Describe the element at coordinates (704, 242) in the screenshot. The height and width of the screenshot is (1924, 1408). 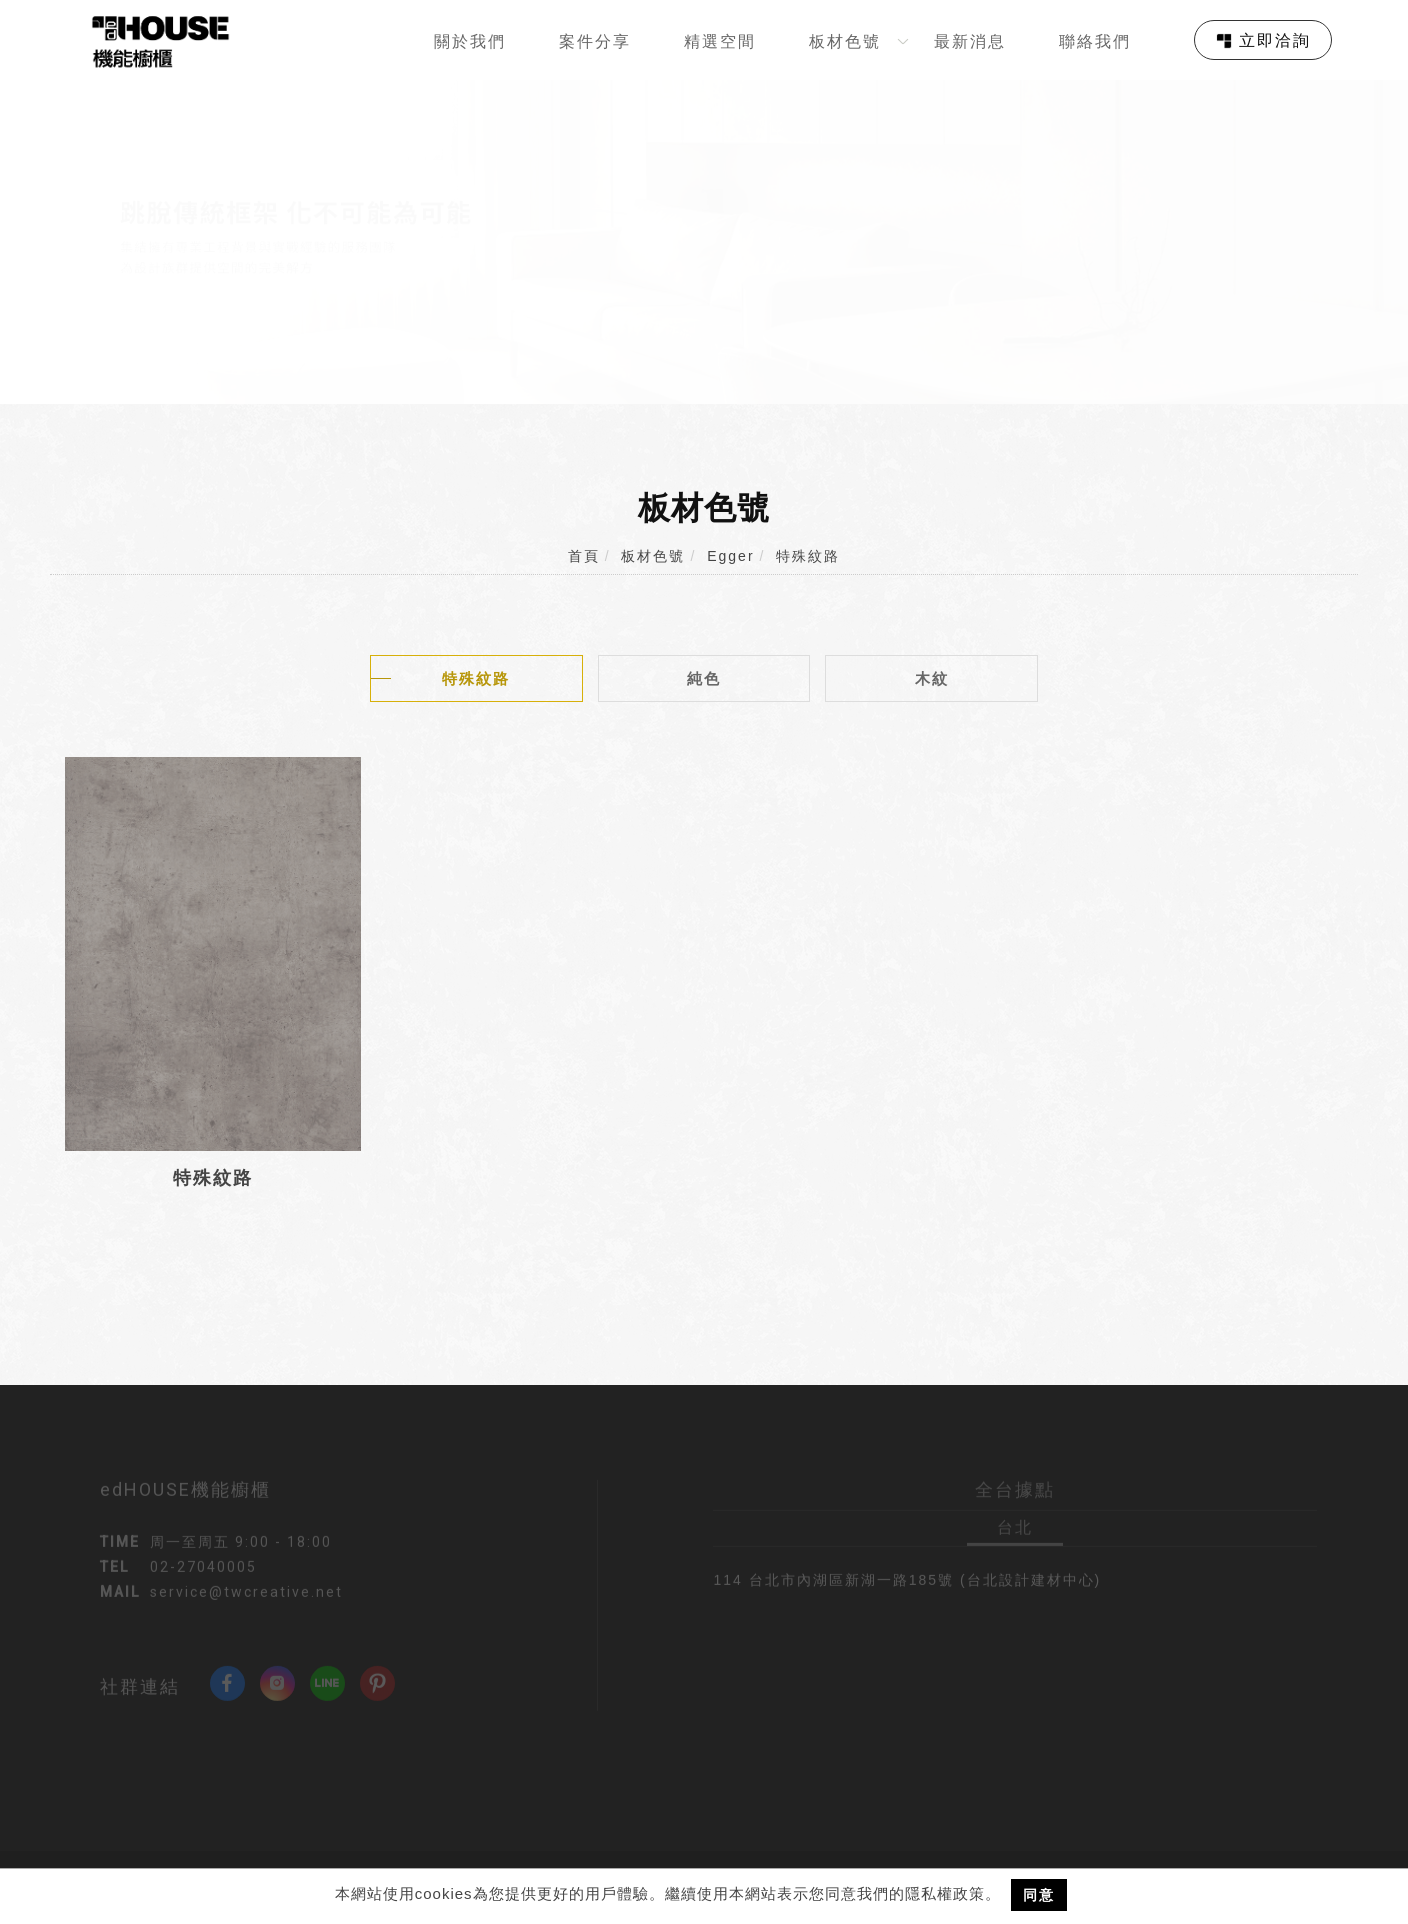
I see `[tabpanel]` at that location.